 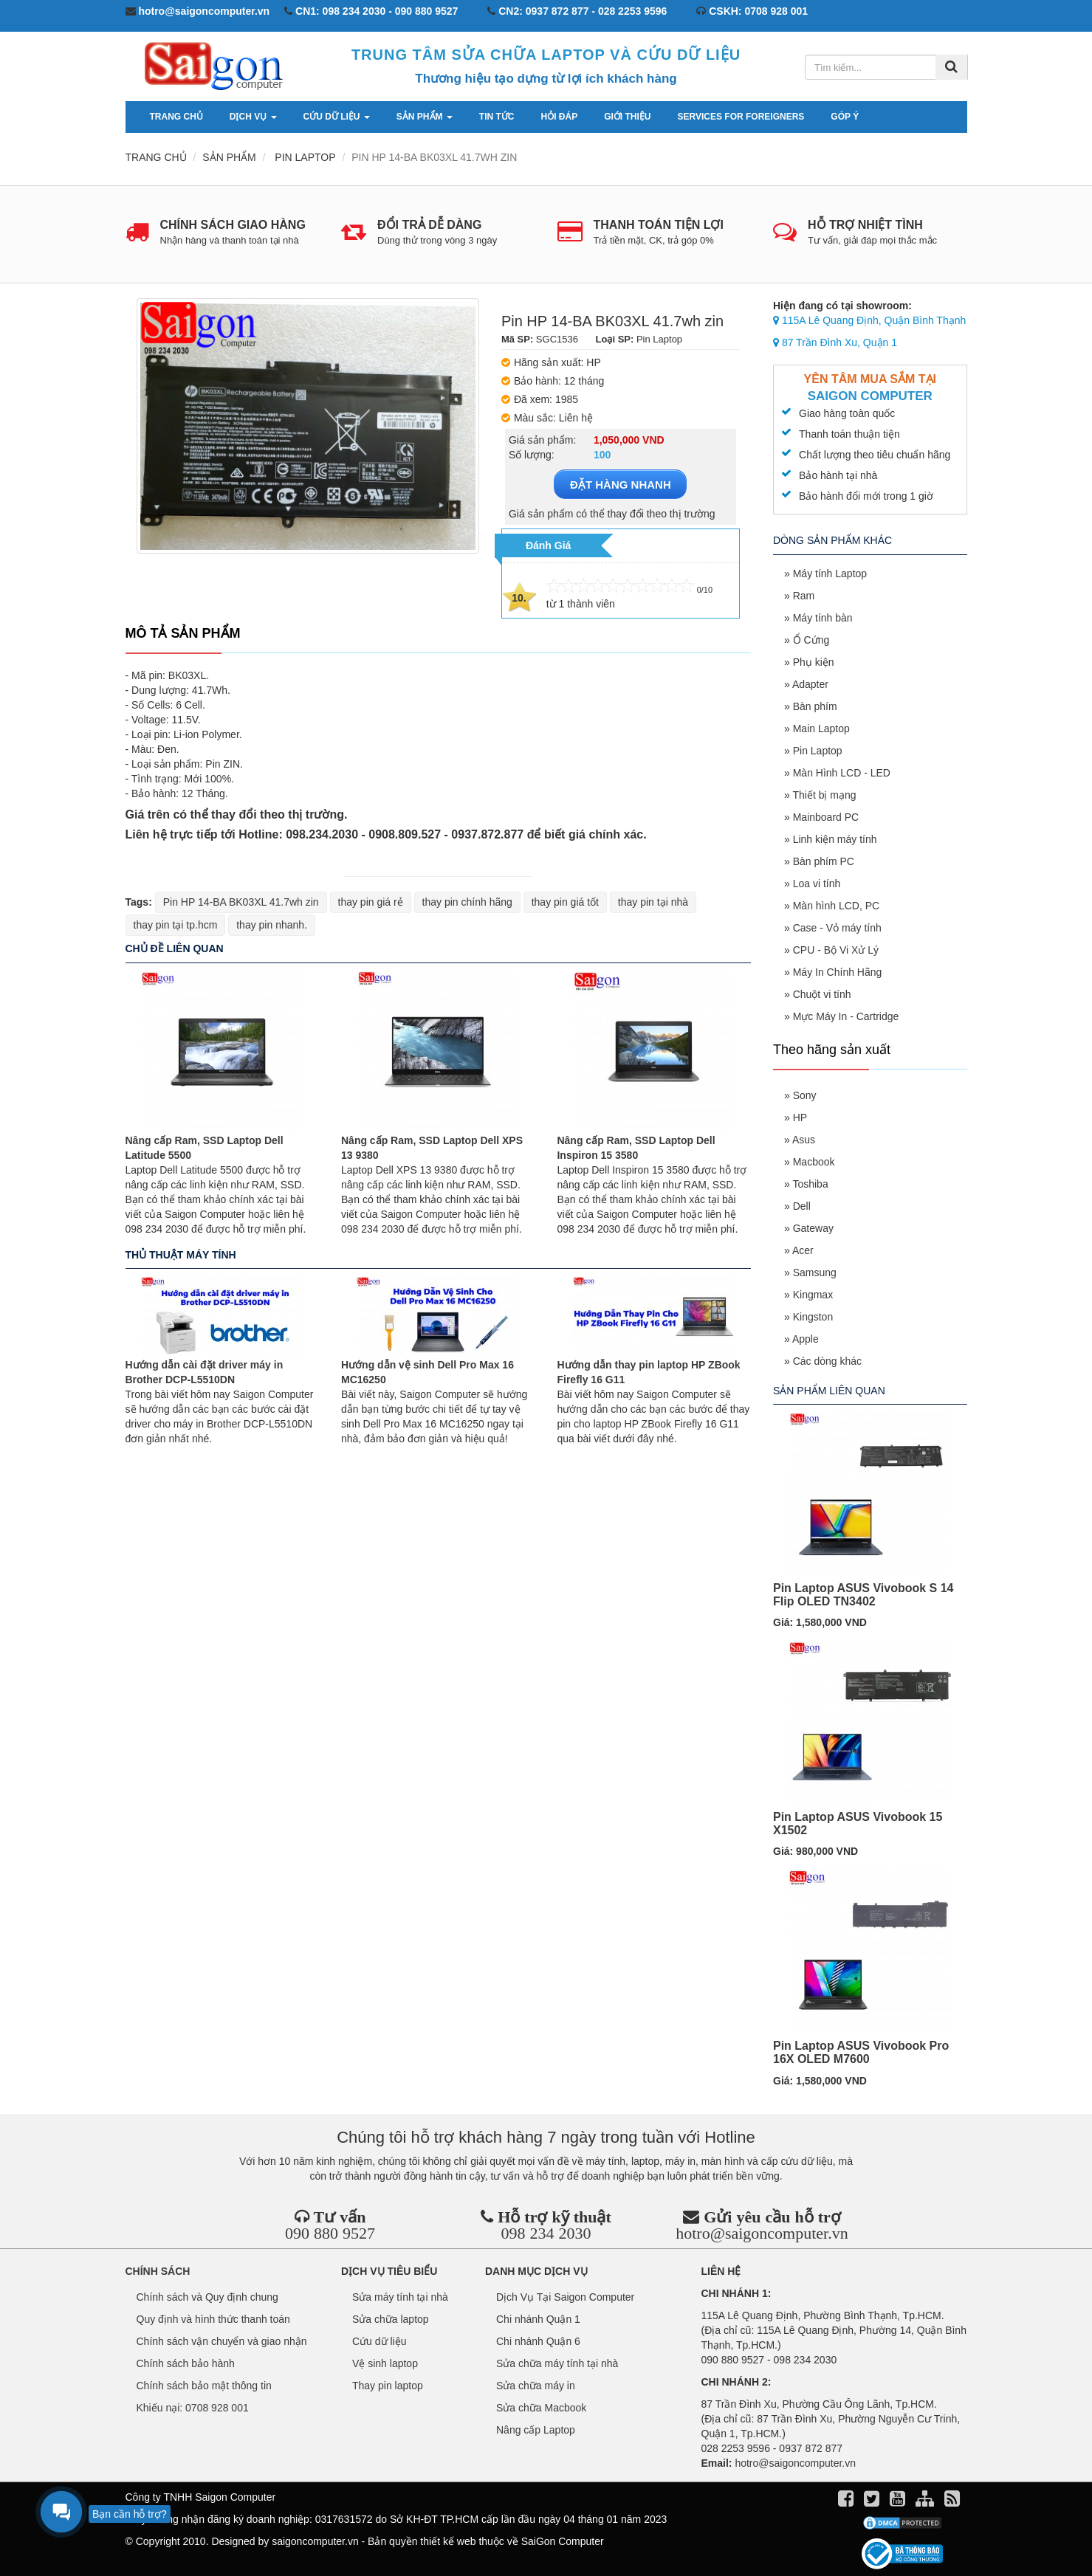 What do you see at coordinates (176, 116) in the screenshot?
I see `Trang chủ` at bounding box center [176, 116].